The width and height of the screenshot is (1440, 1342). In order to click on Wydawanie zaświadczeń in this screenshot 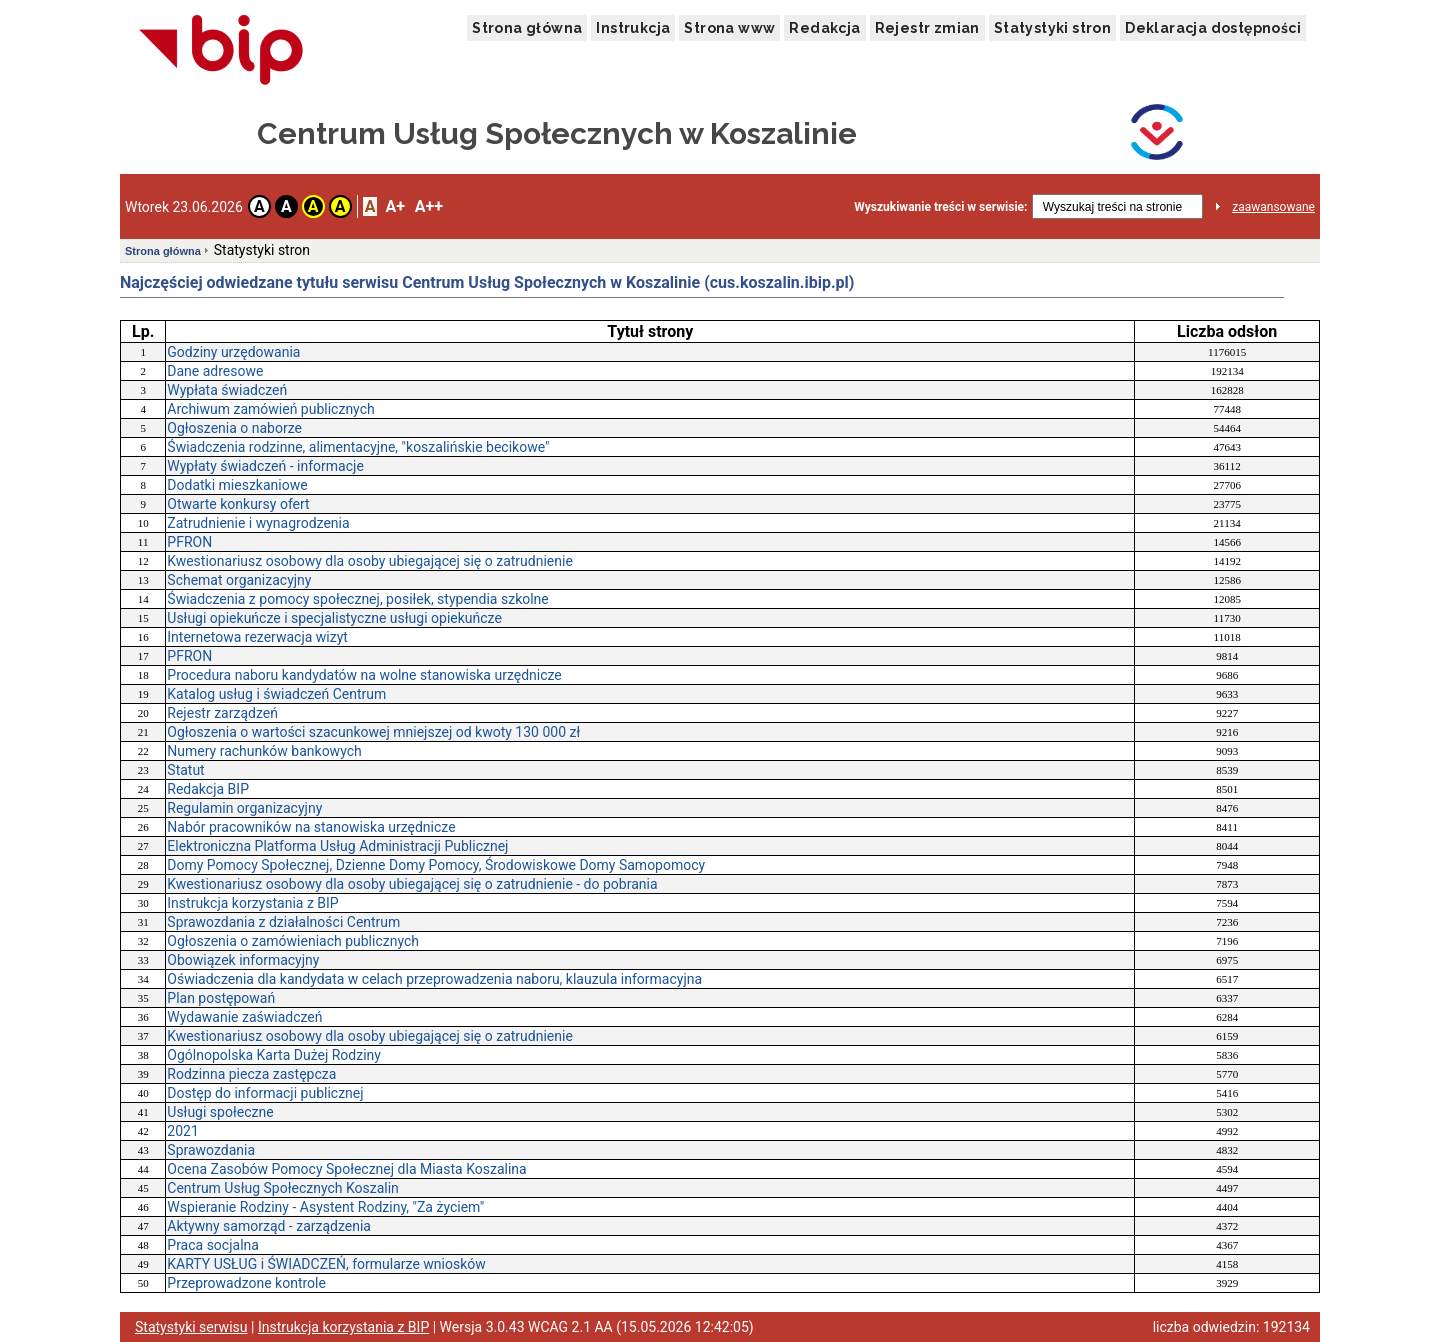, I will do `click(244, 1017)`.